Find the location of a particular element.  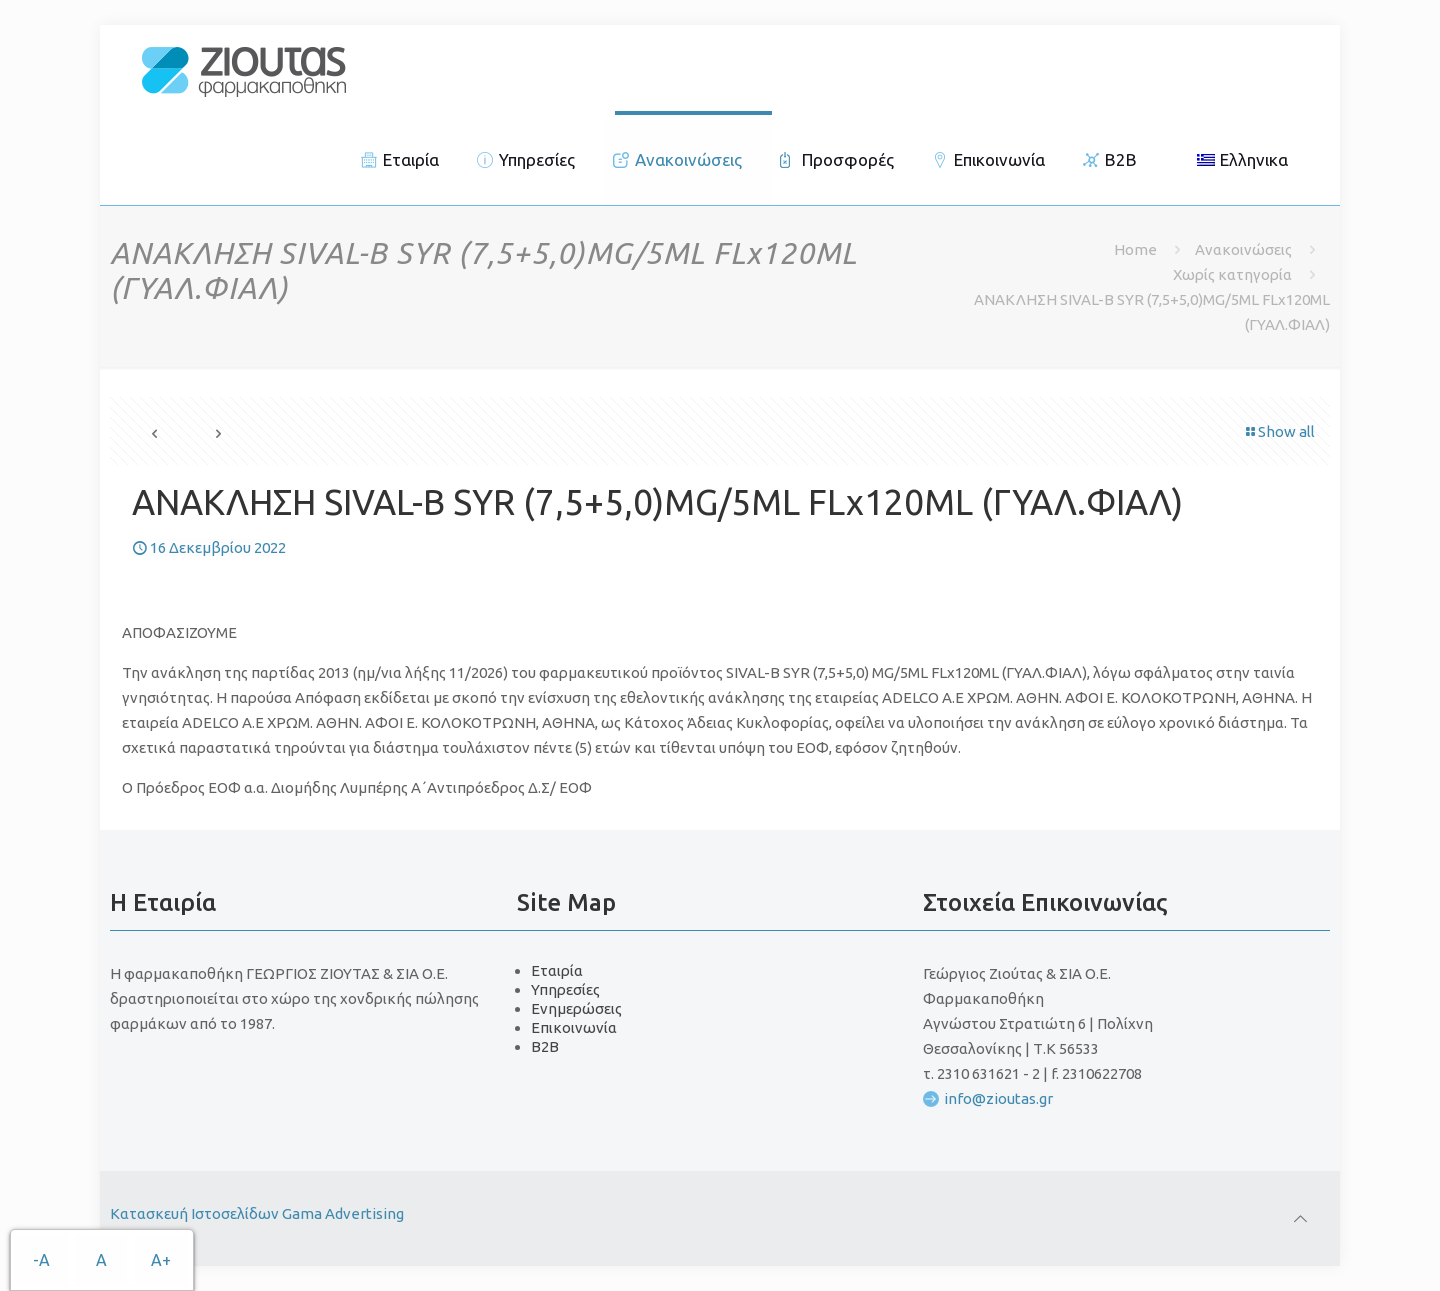

Home [link] is located at coordinates (1135, 249).